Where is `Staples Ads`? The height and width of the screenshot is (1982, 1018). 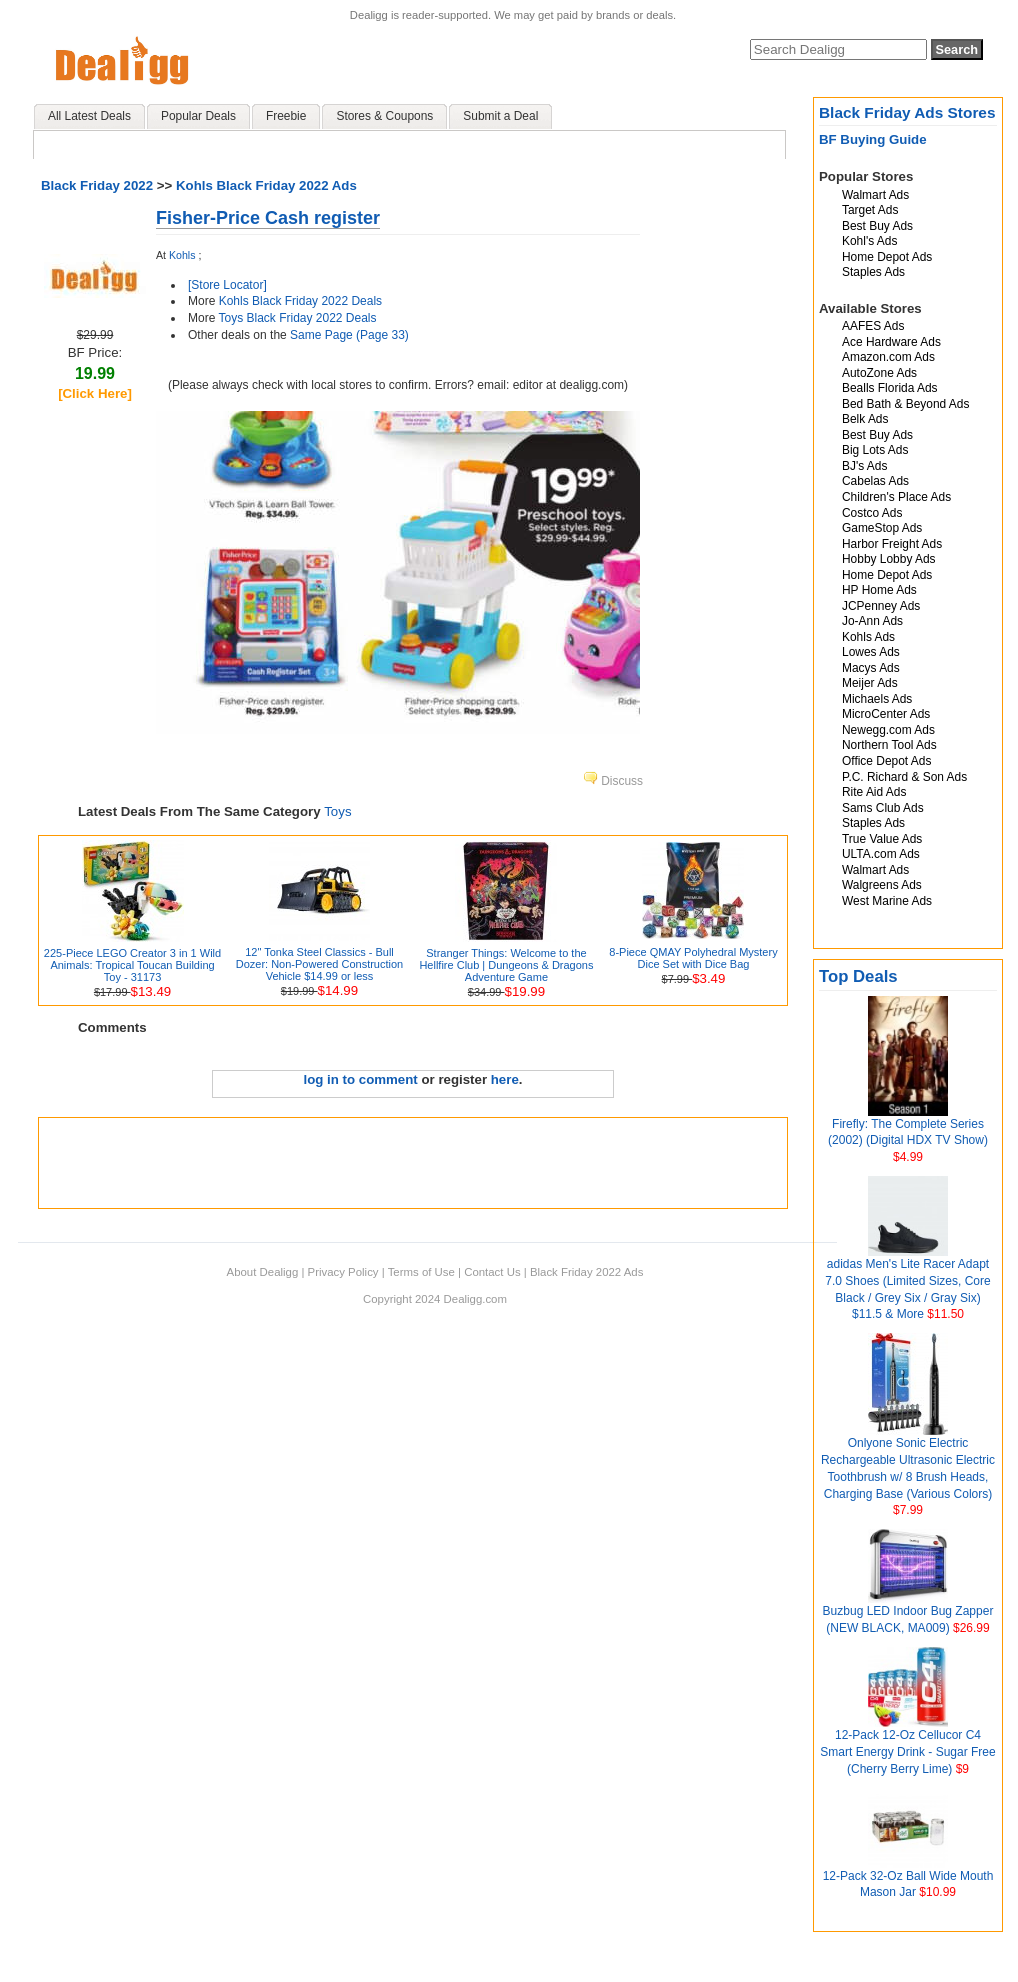 Staples Ads is located at coordinates (873, 272).